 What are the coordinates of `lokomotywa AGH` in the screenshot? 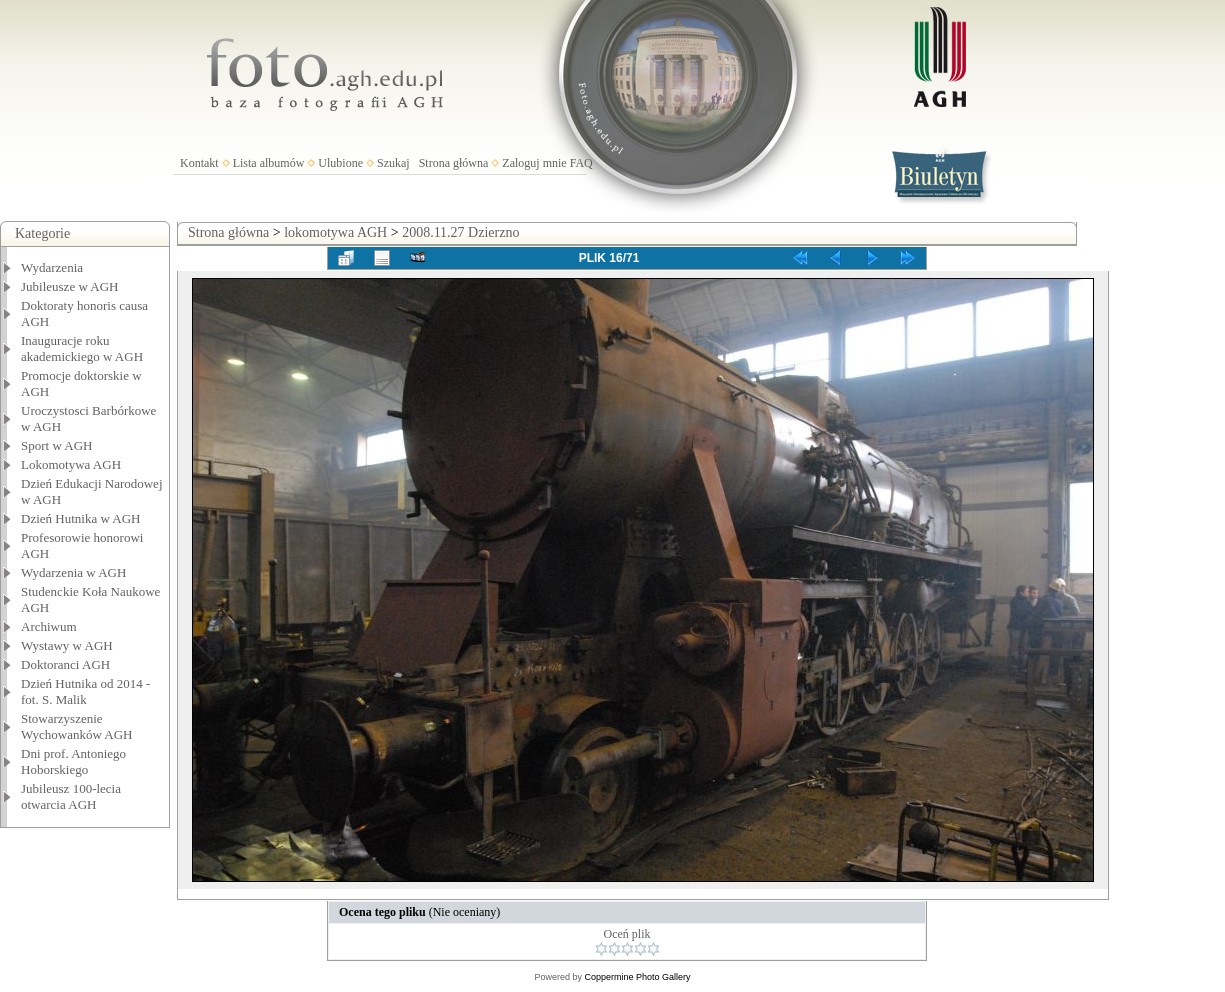 It's located at (335, 232).